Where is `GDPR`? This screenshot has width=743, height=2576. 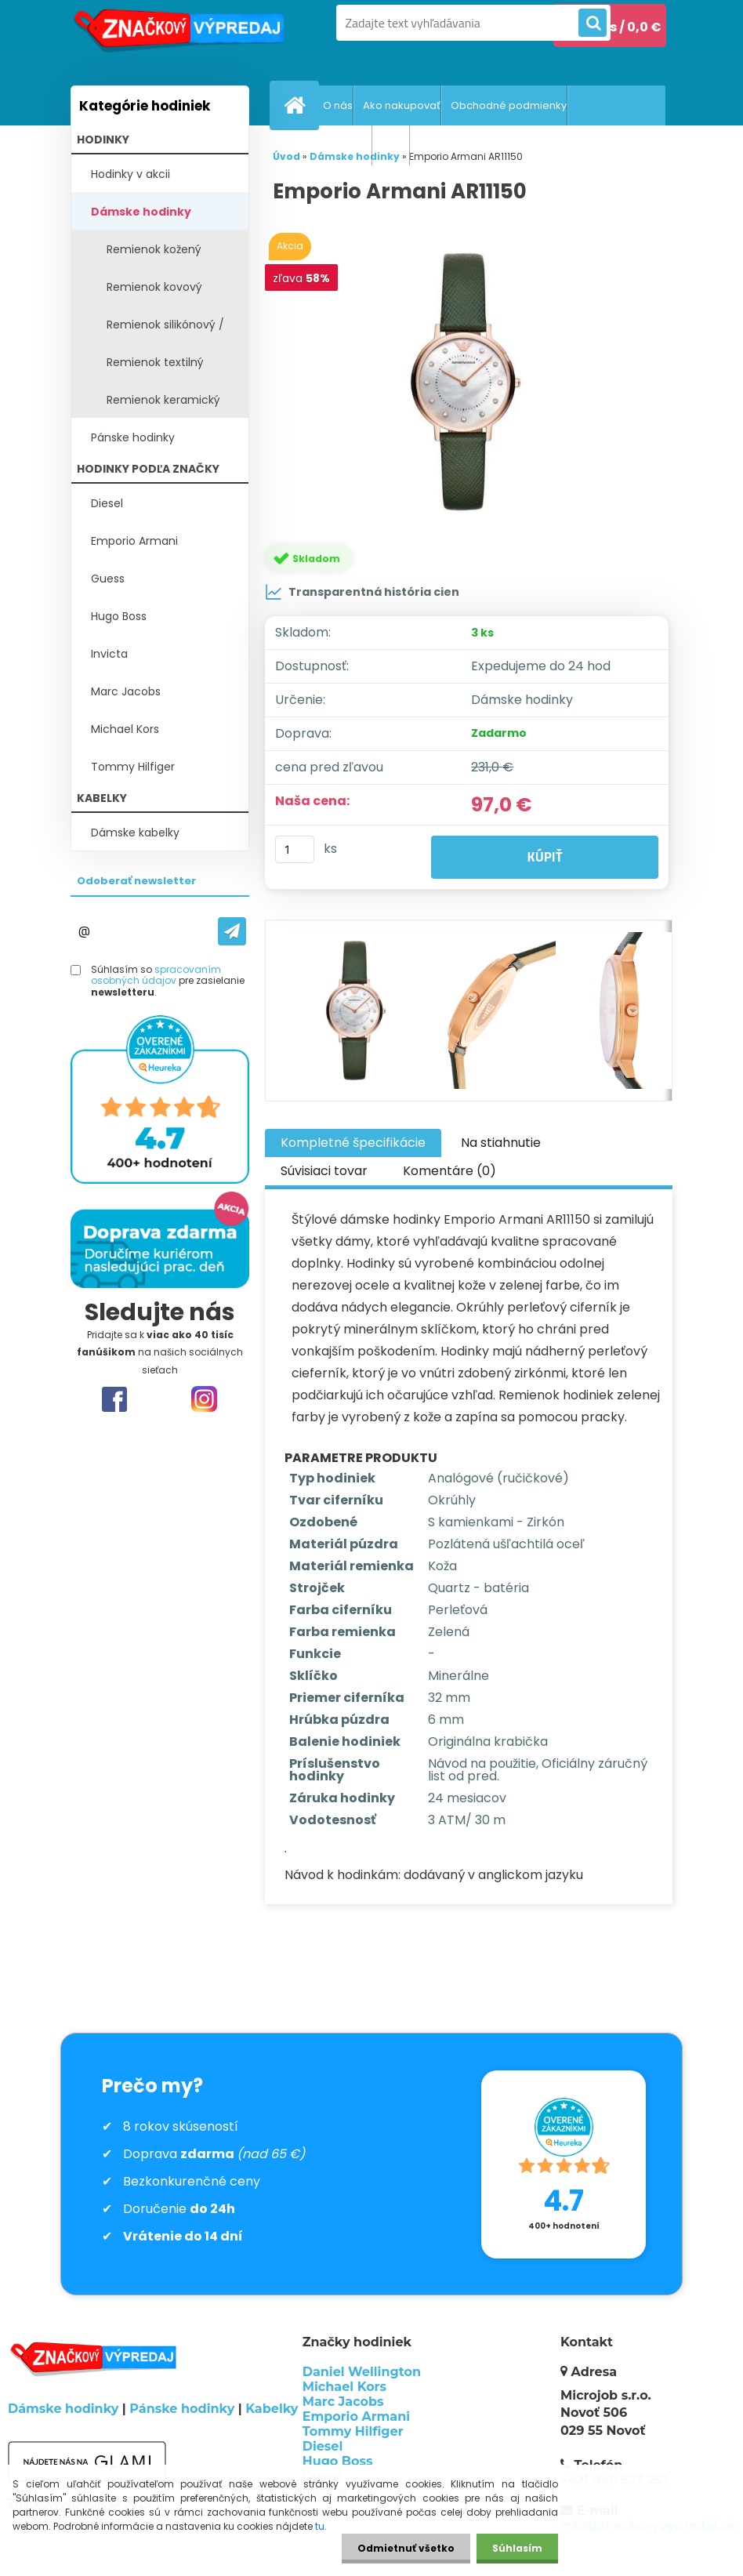 GDPR is located at coordinates (395, 145).